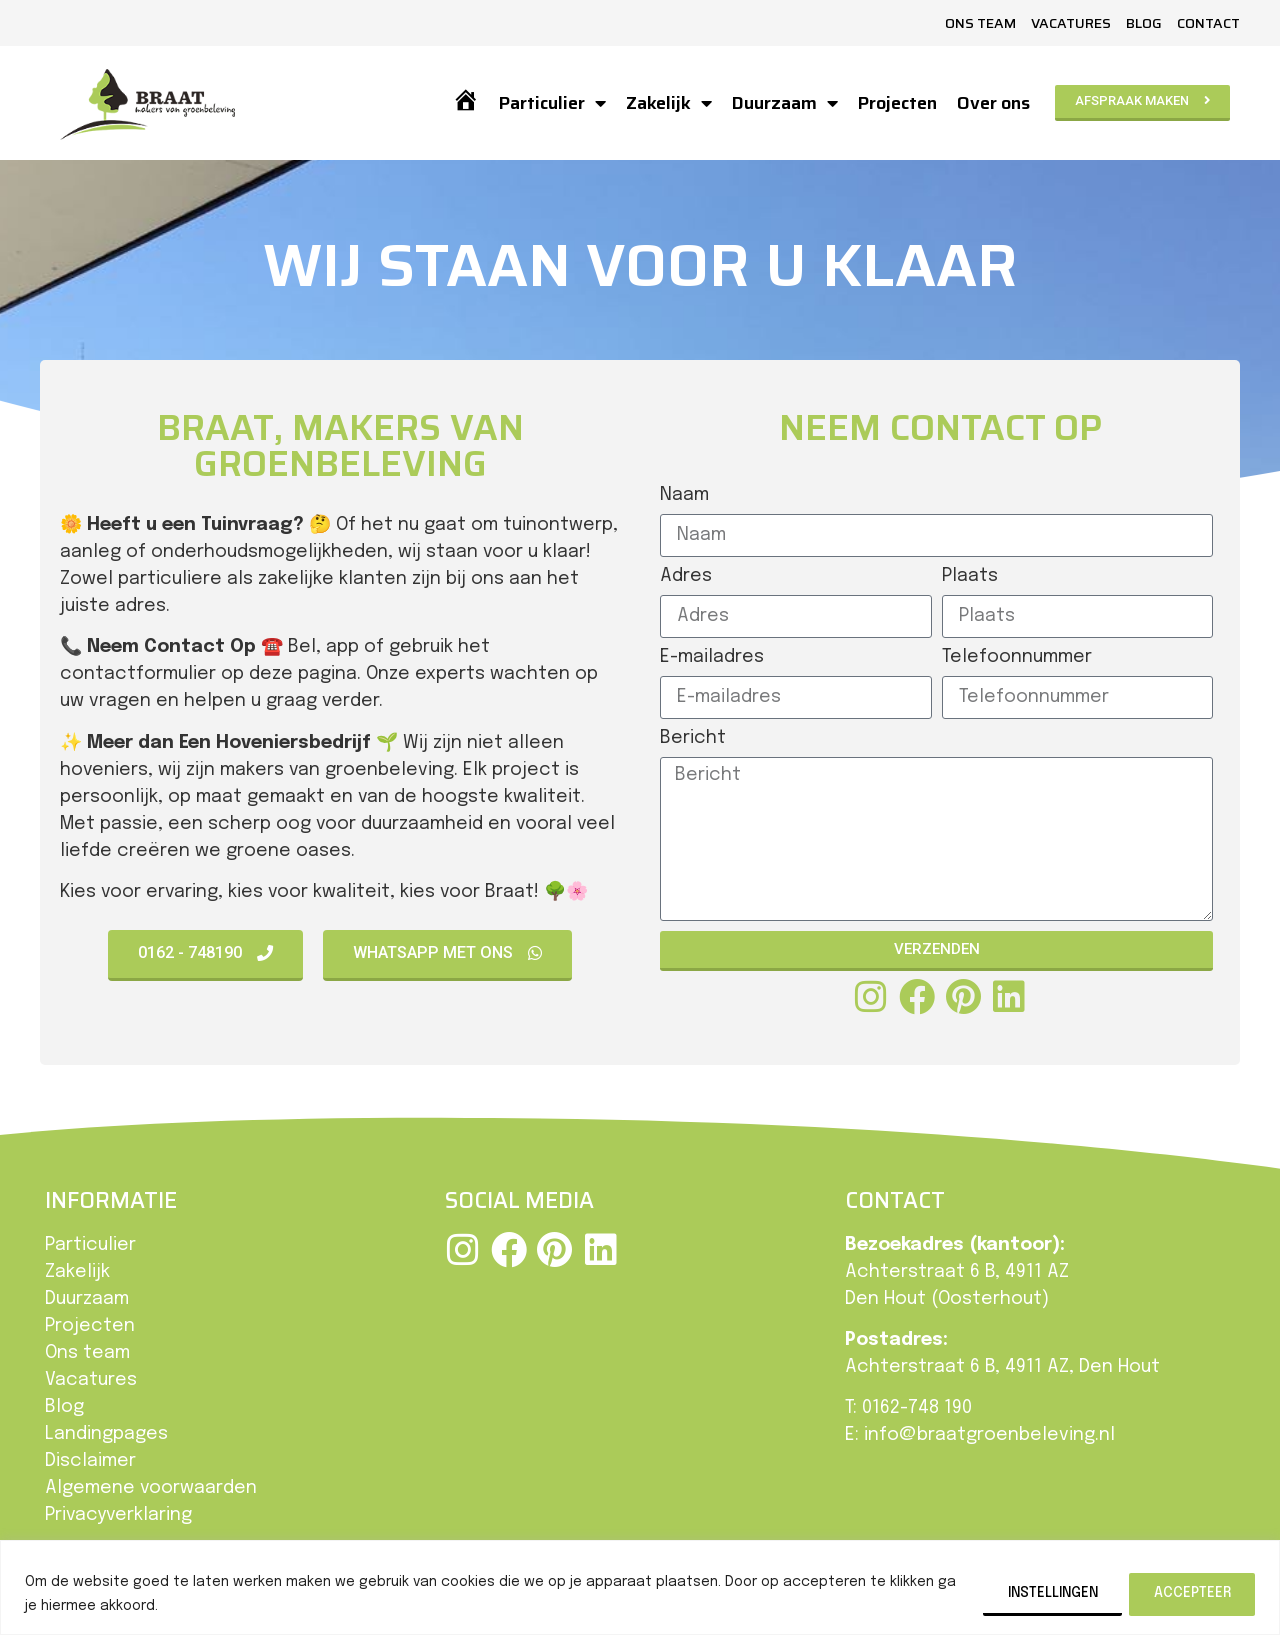 The image size is (1280, 1635). What do you see at coordinates (1208, 23) in the screenshot?
I see `Contact` at bounding box center [1208, 23].